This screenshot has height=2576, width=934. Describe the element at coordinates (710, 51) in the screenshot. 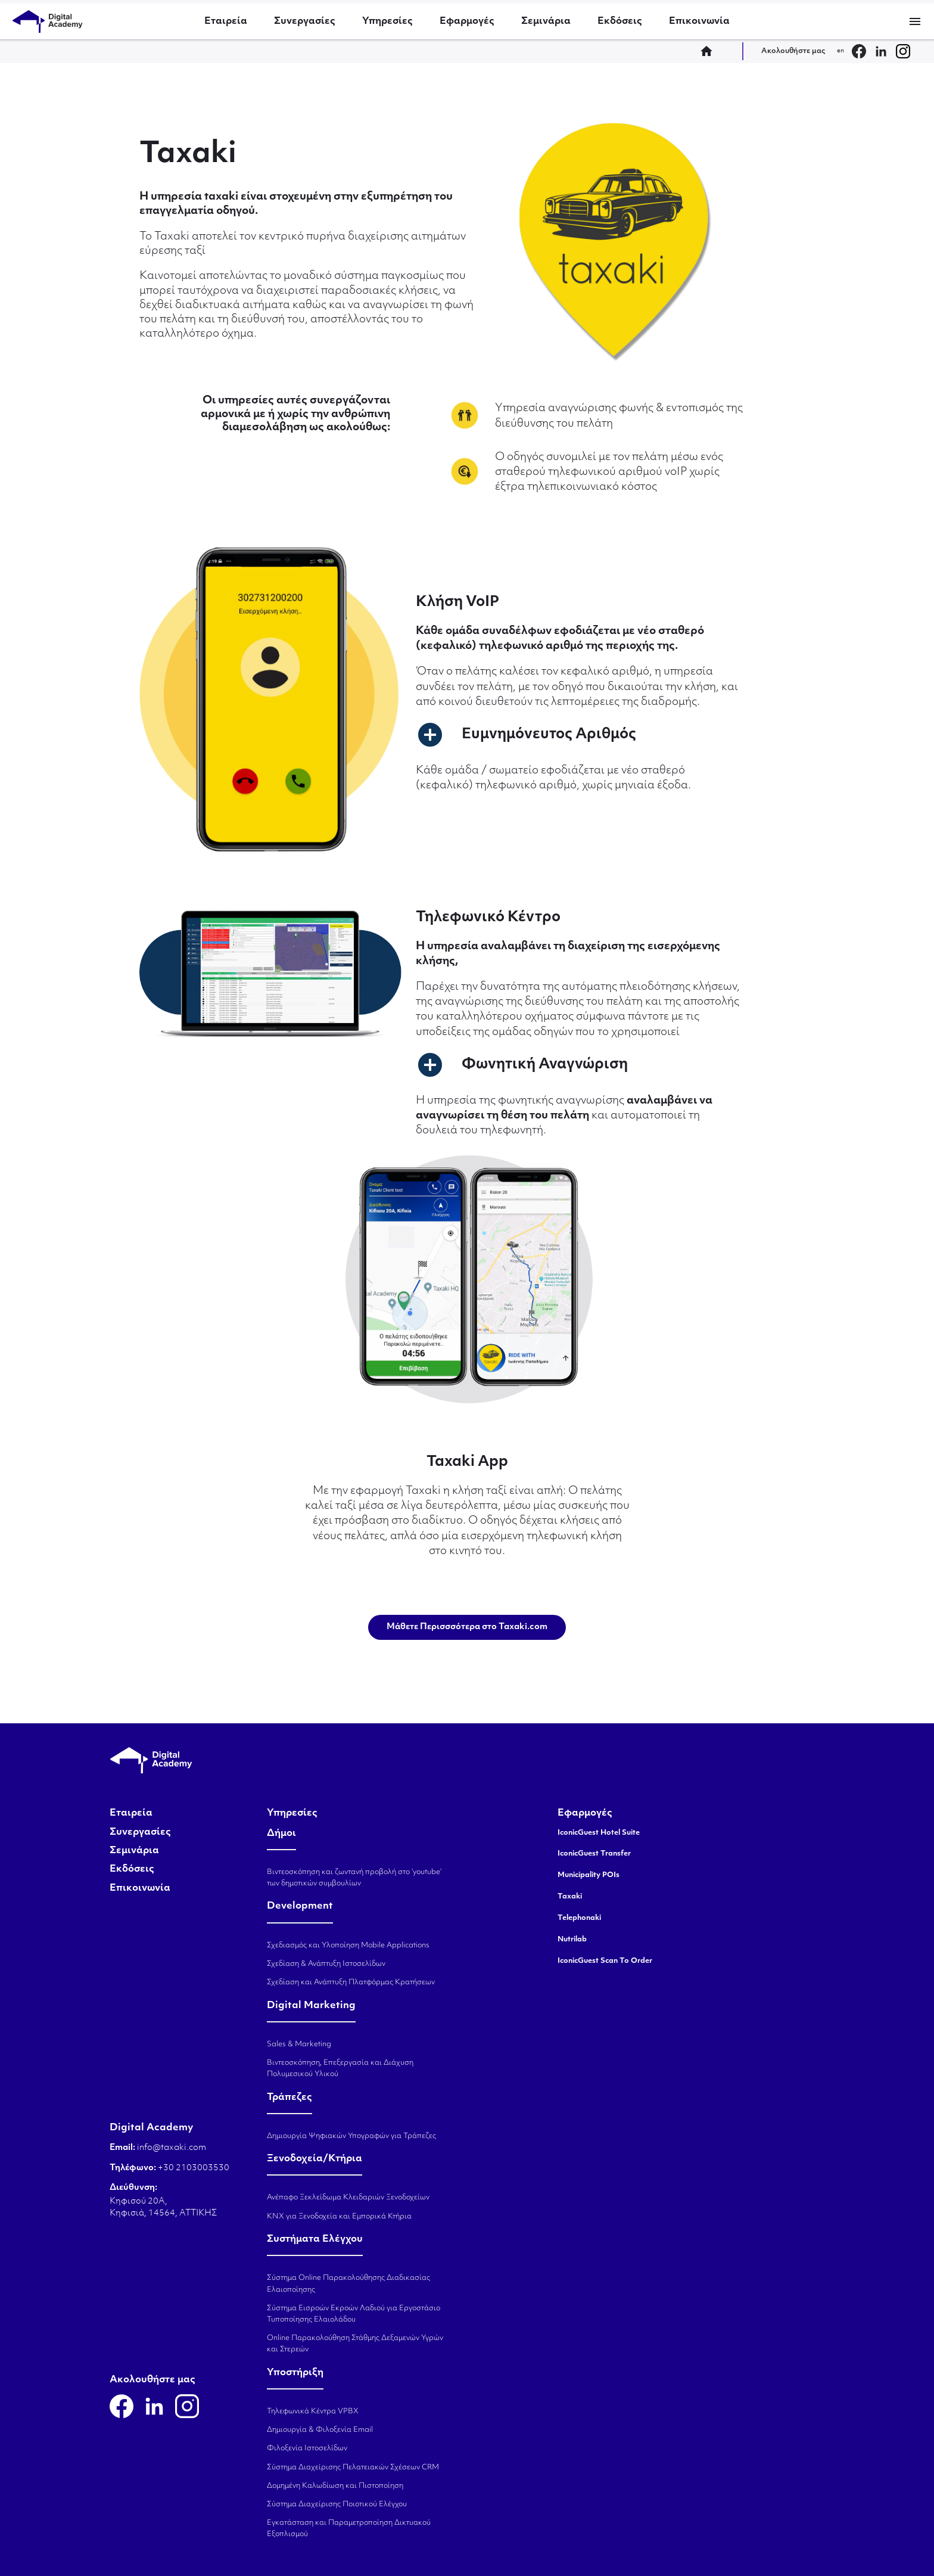

I see `home` at that location.